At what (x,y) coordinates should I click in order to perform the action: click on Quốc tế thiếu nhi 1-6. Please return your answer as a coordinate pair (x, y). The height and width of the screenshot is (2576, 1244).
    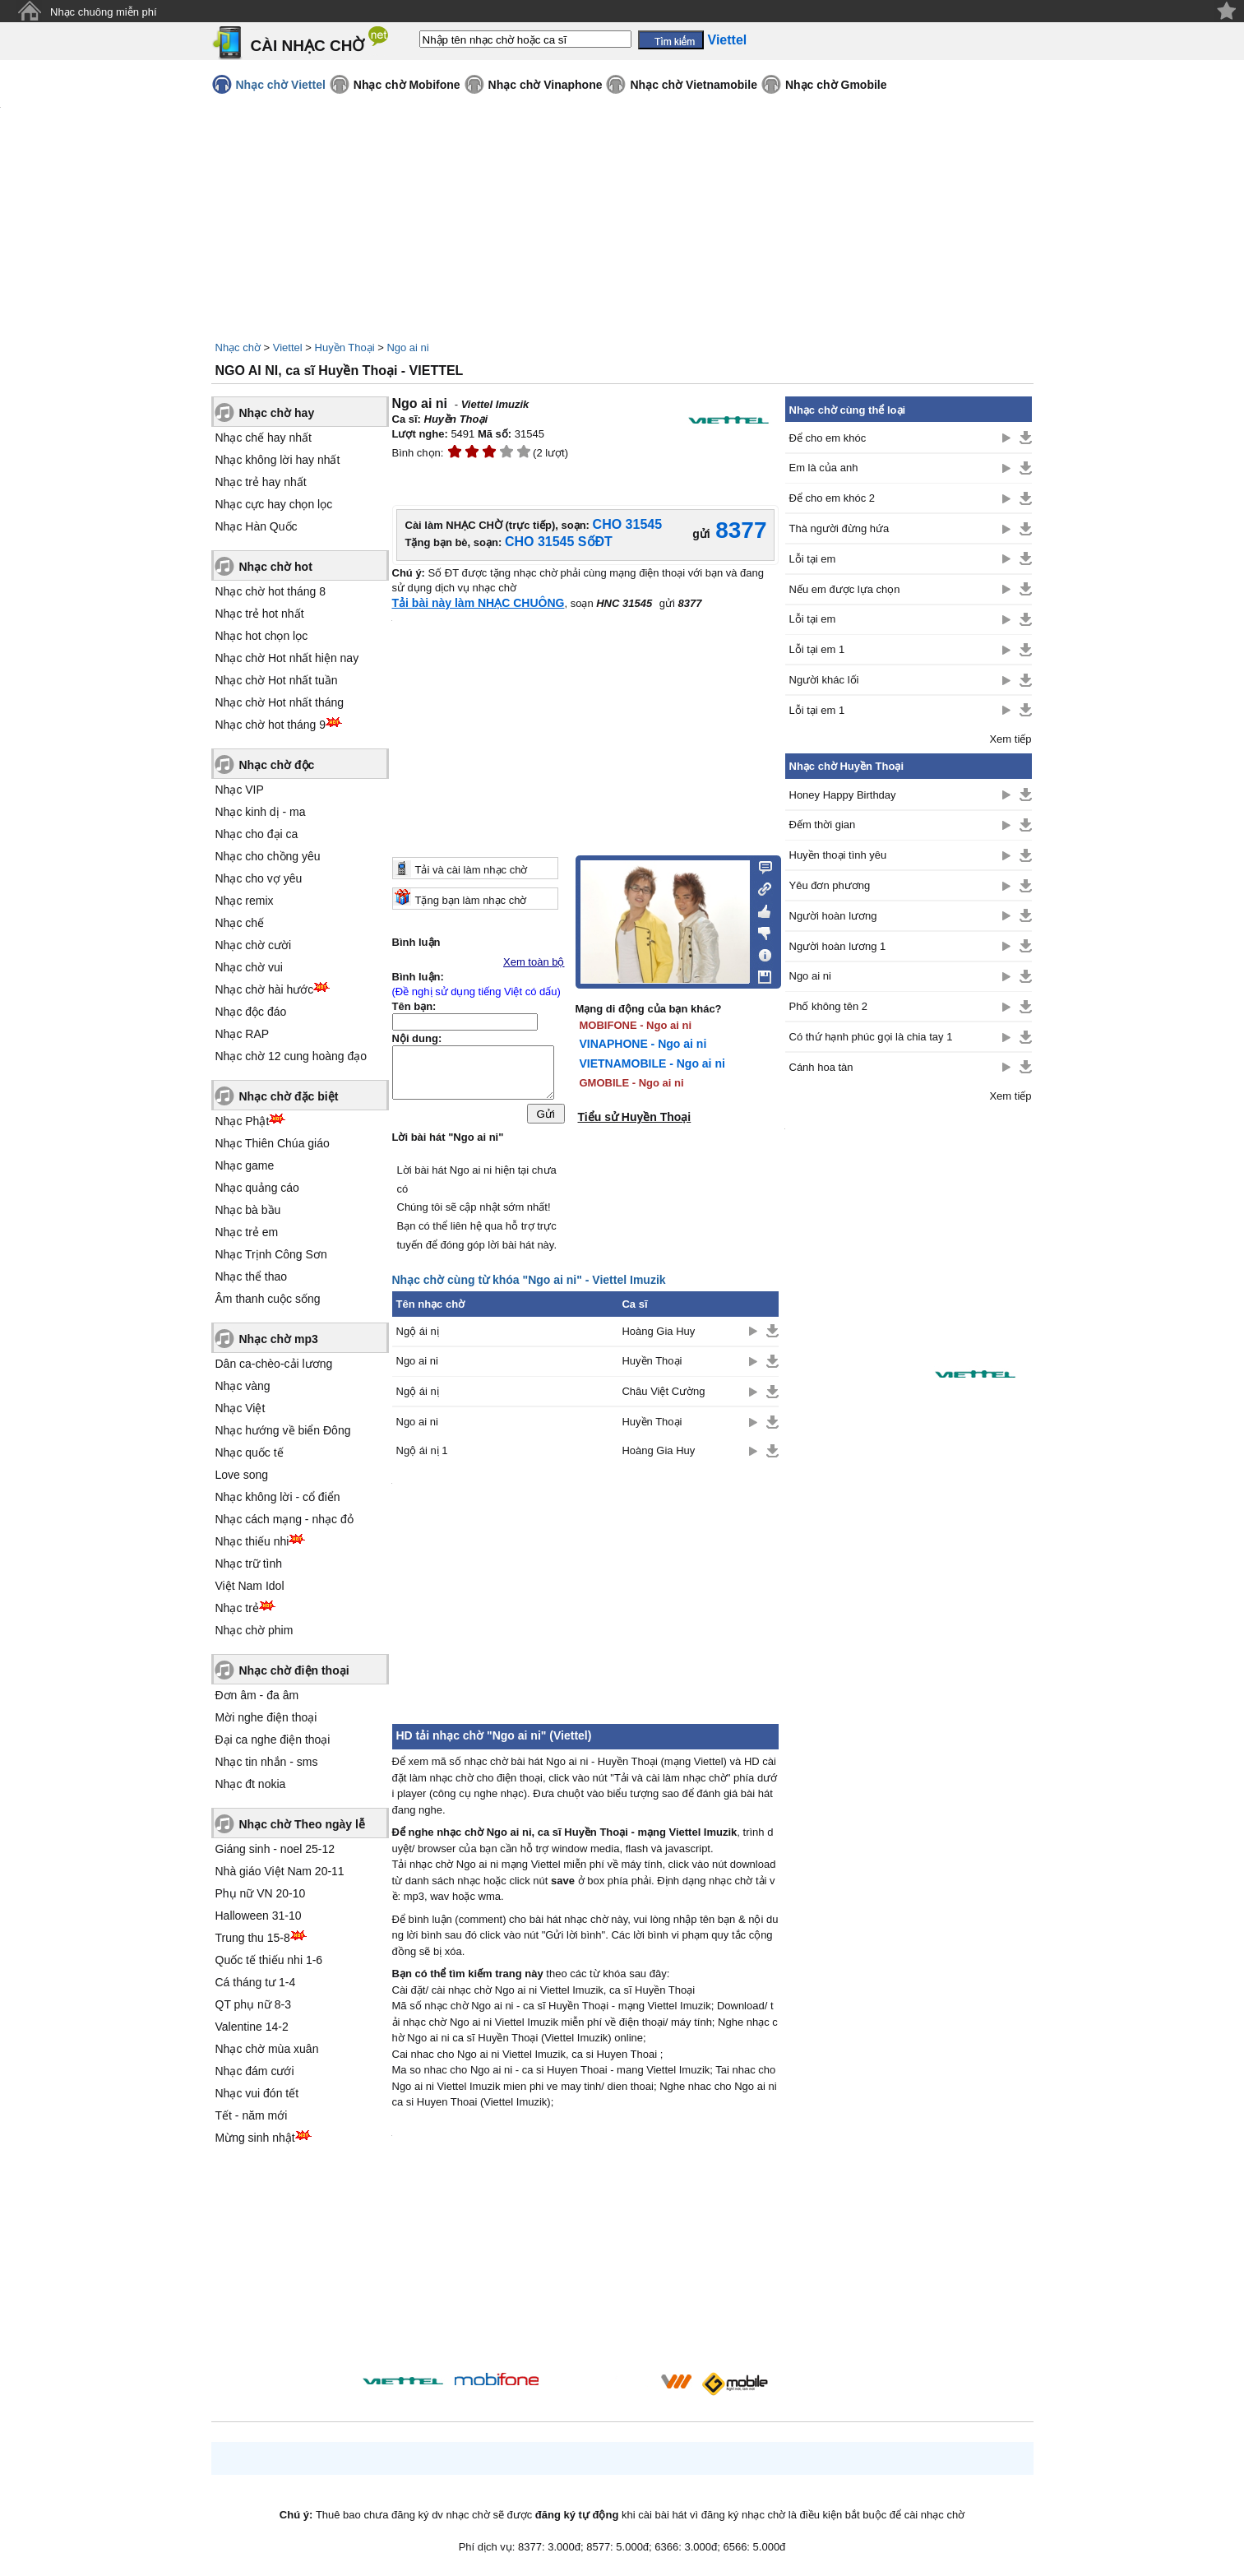
    Looking at the image, I should click on (269, 1960).